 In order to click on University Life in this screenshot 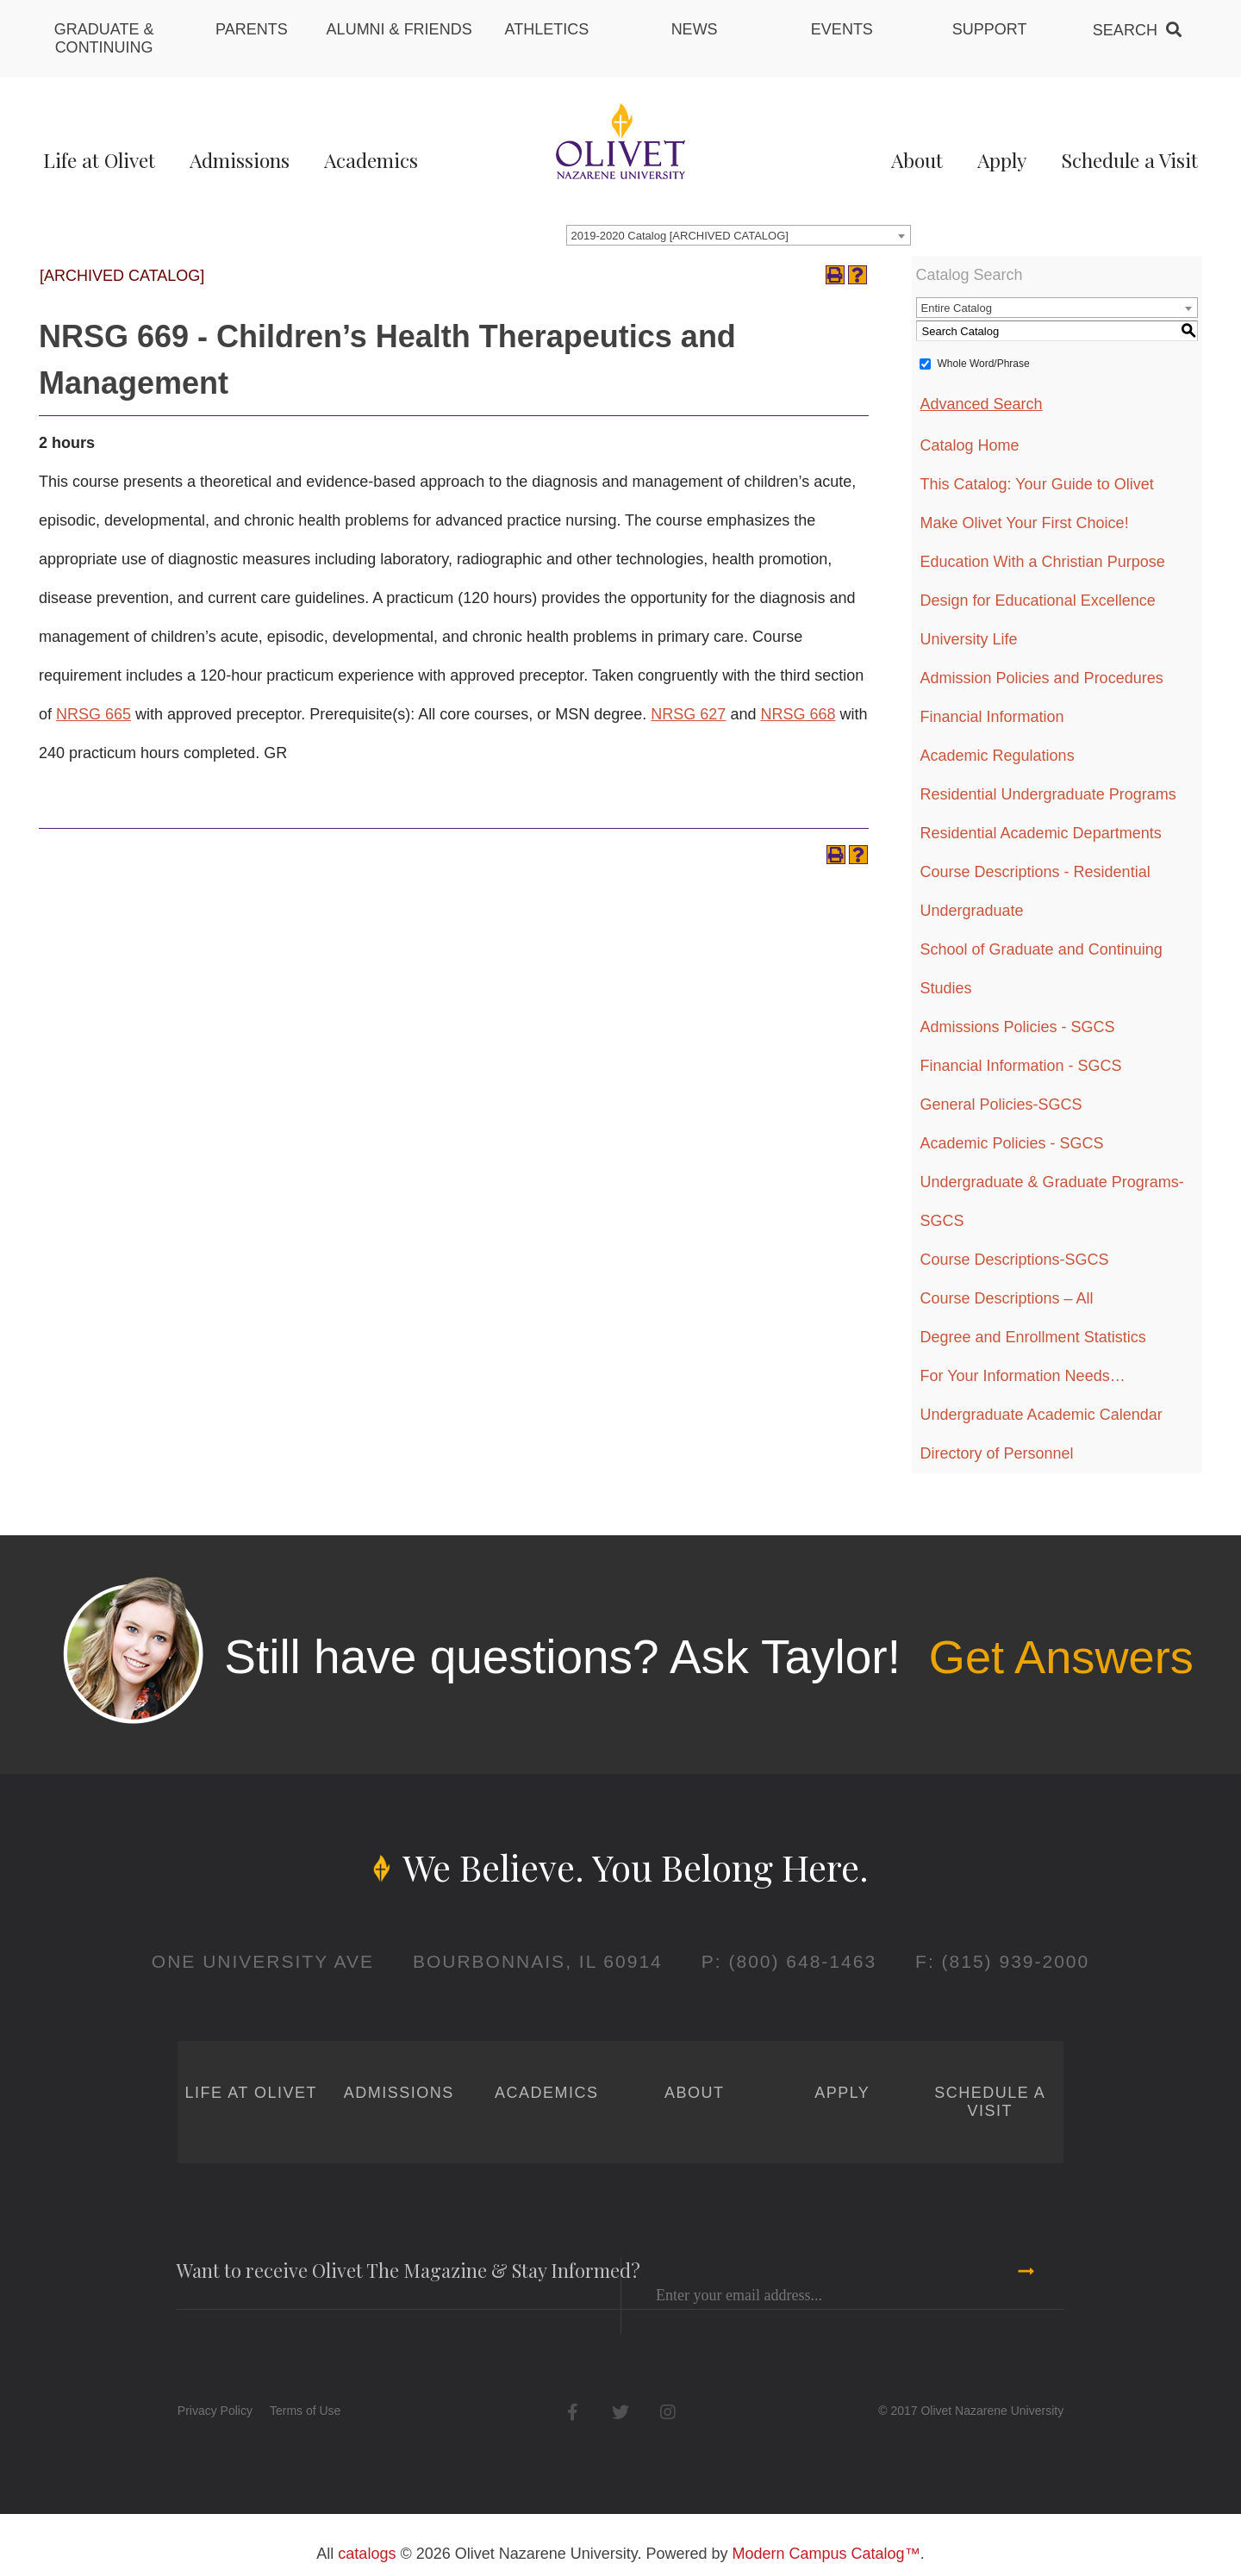, I will do `click(969, 639)`.